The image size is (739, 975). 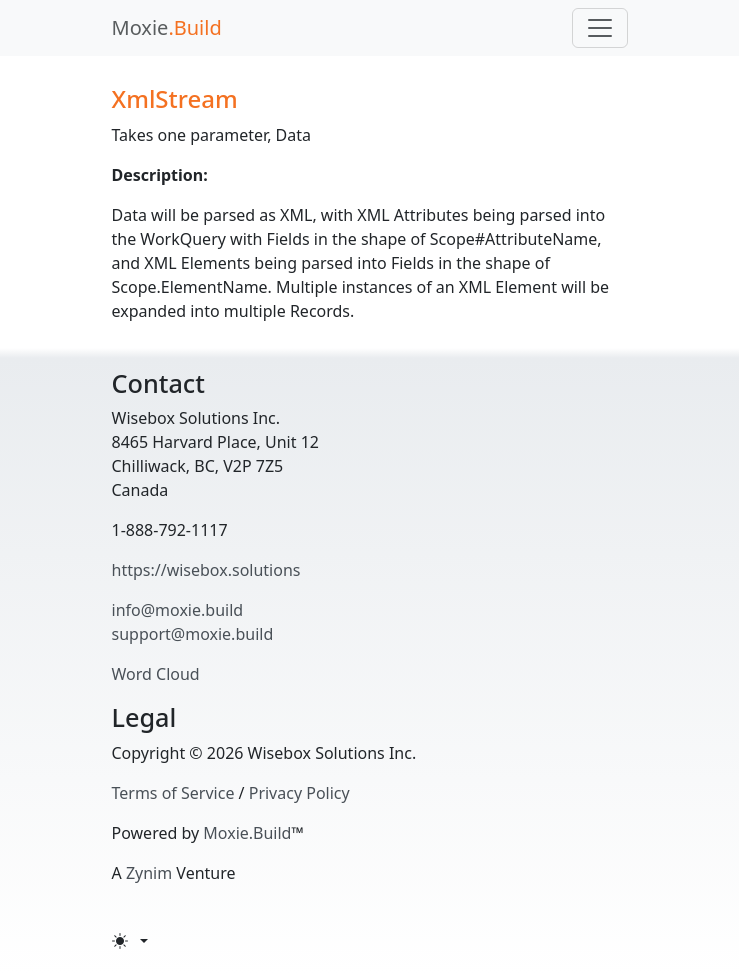 I want to click on Zynim, so click(x=149, y=873).